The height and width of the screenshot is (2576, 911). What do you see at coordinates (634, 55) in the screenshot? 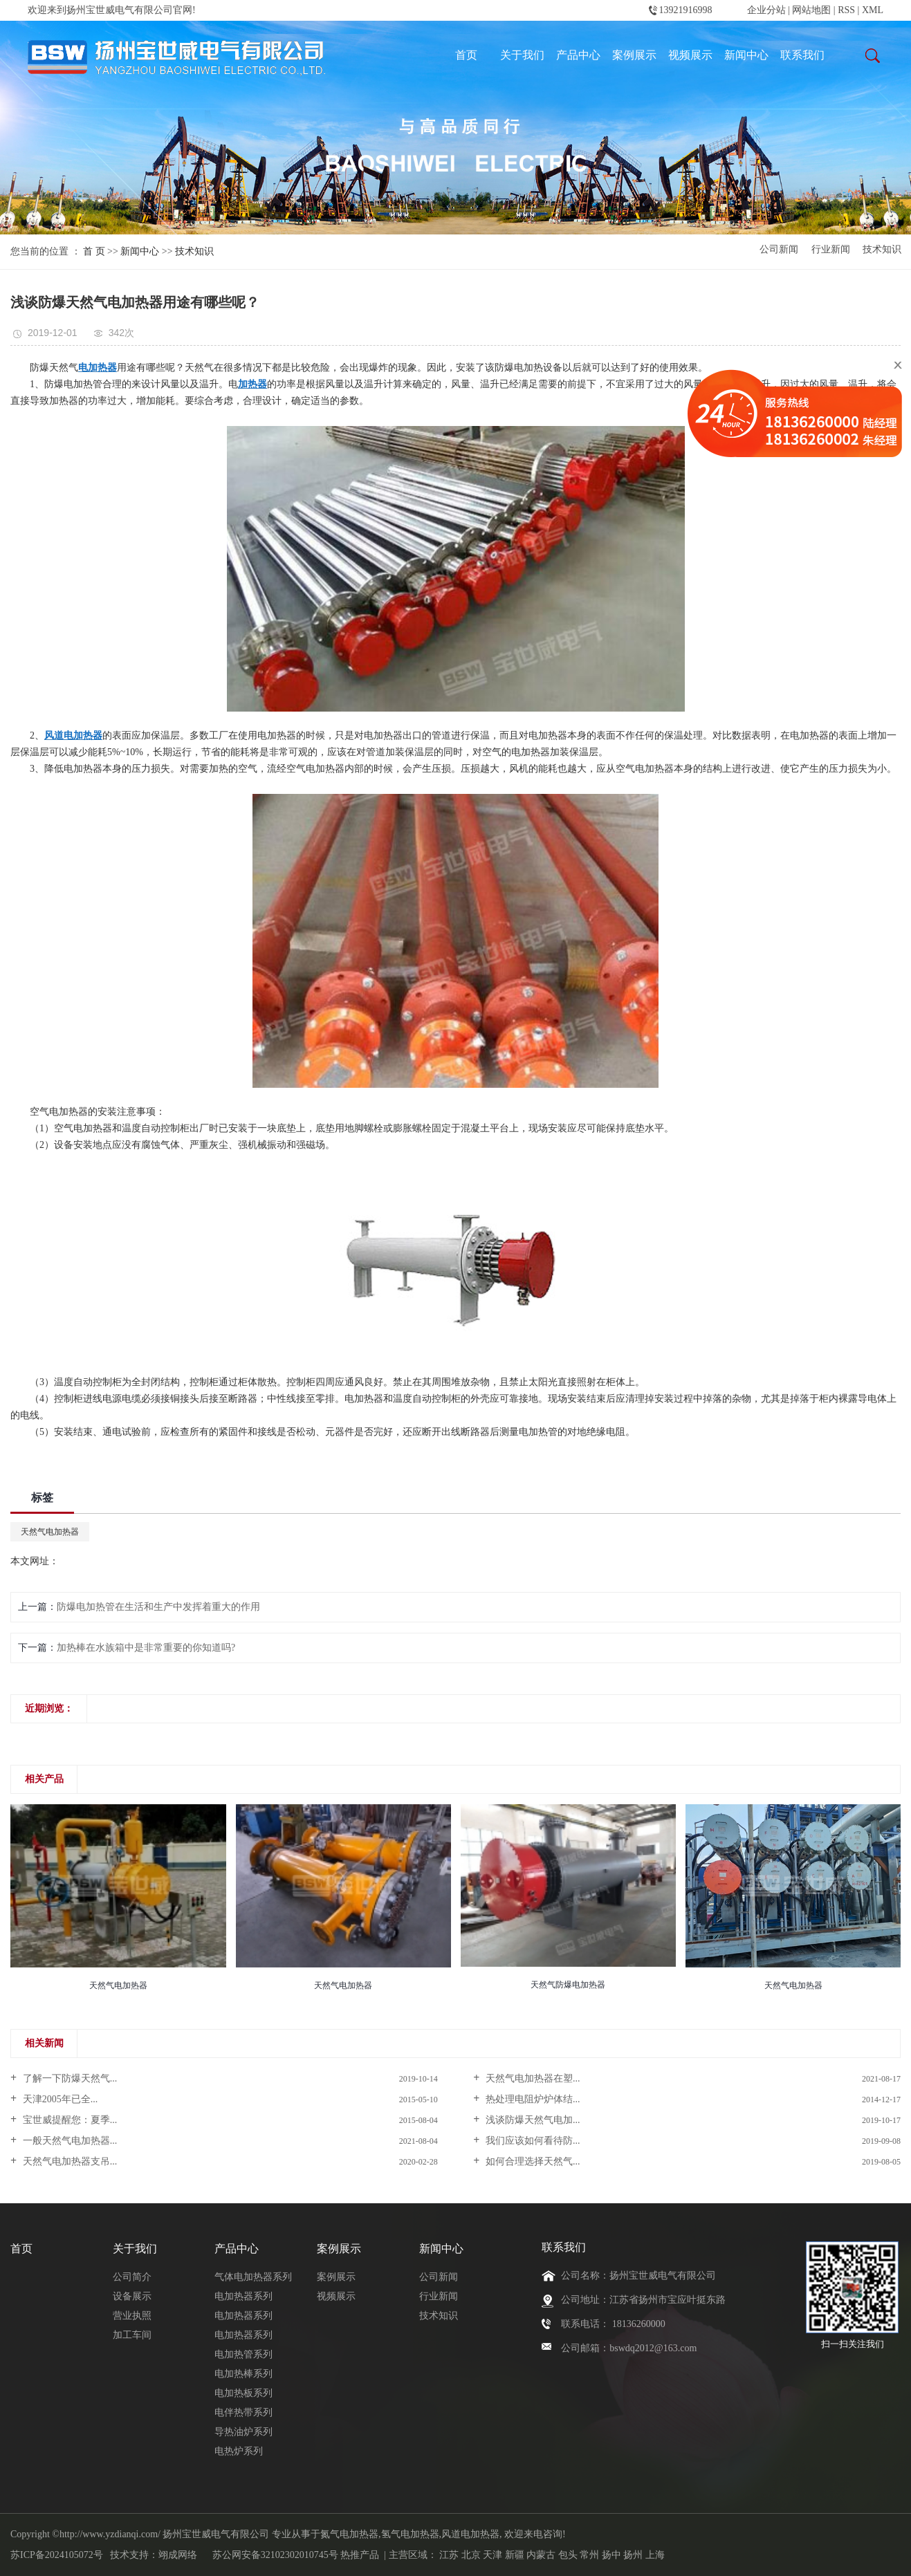
I see `案例展示` at bounding box center [634, 55].